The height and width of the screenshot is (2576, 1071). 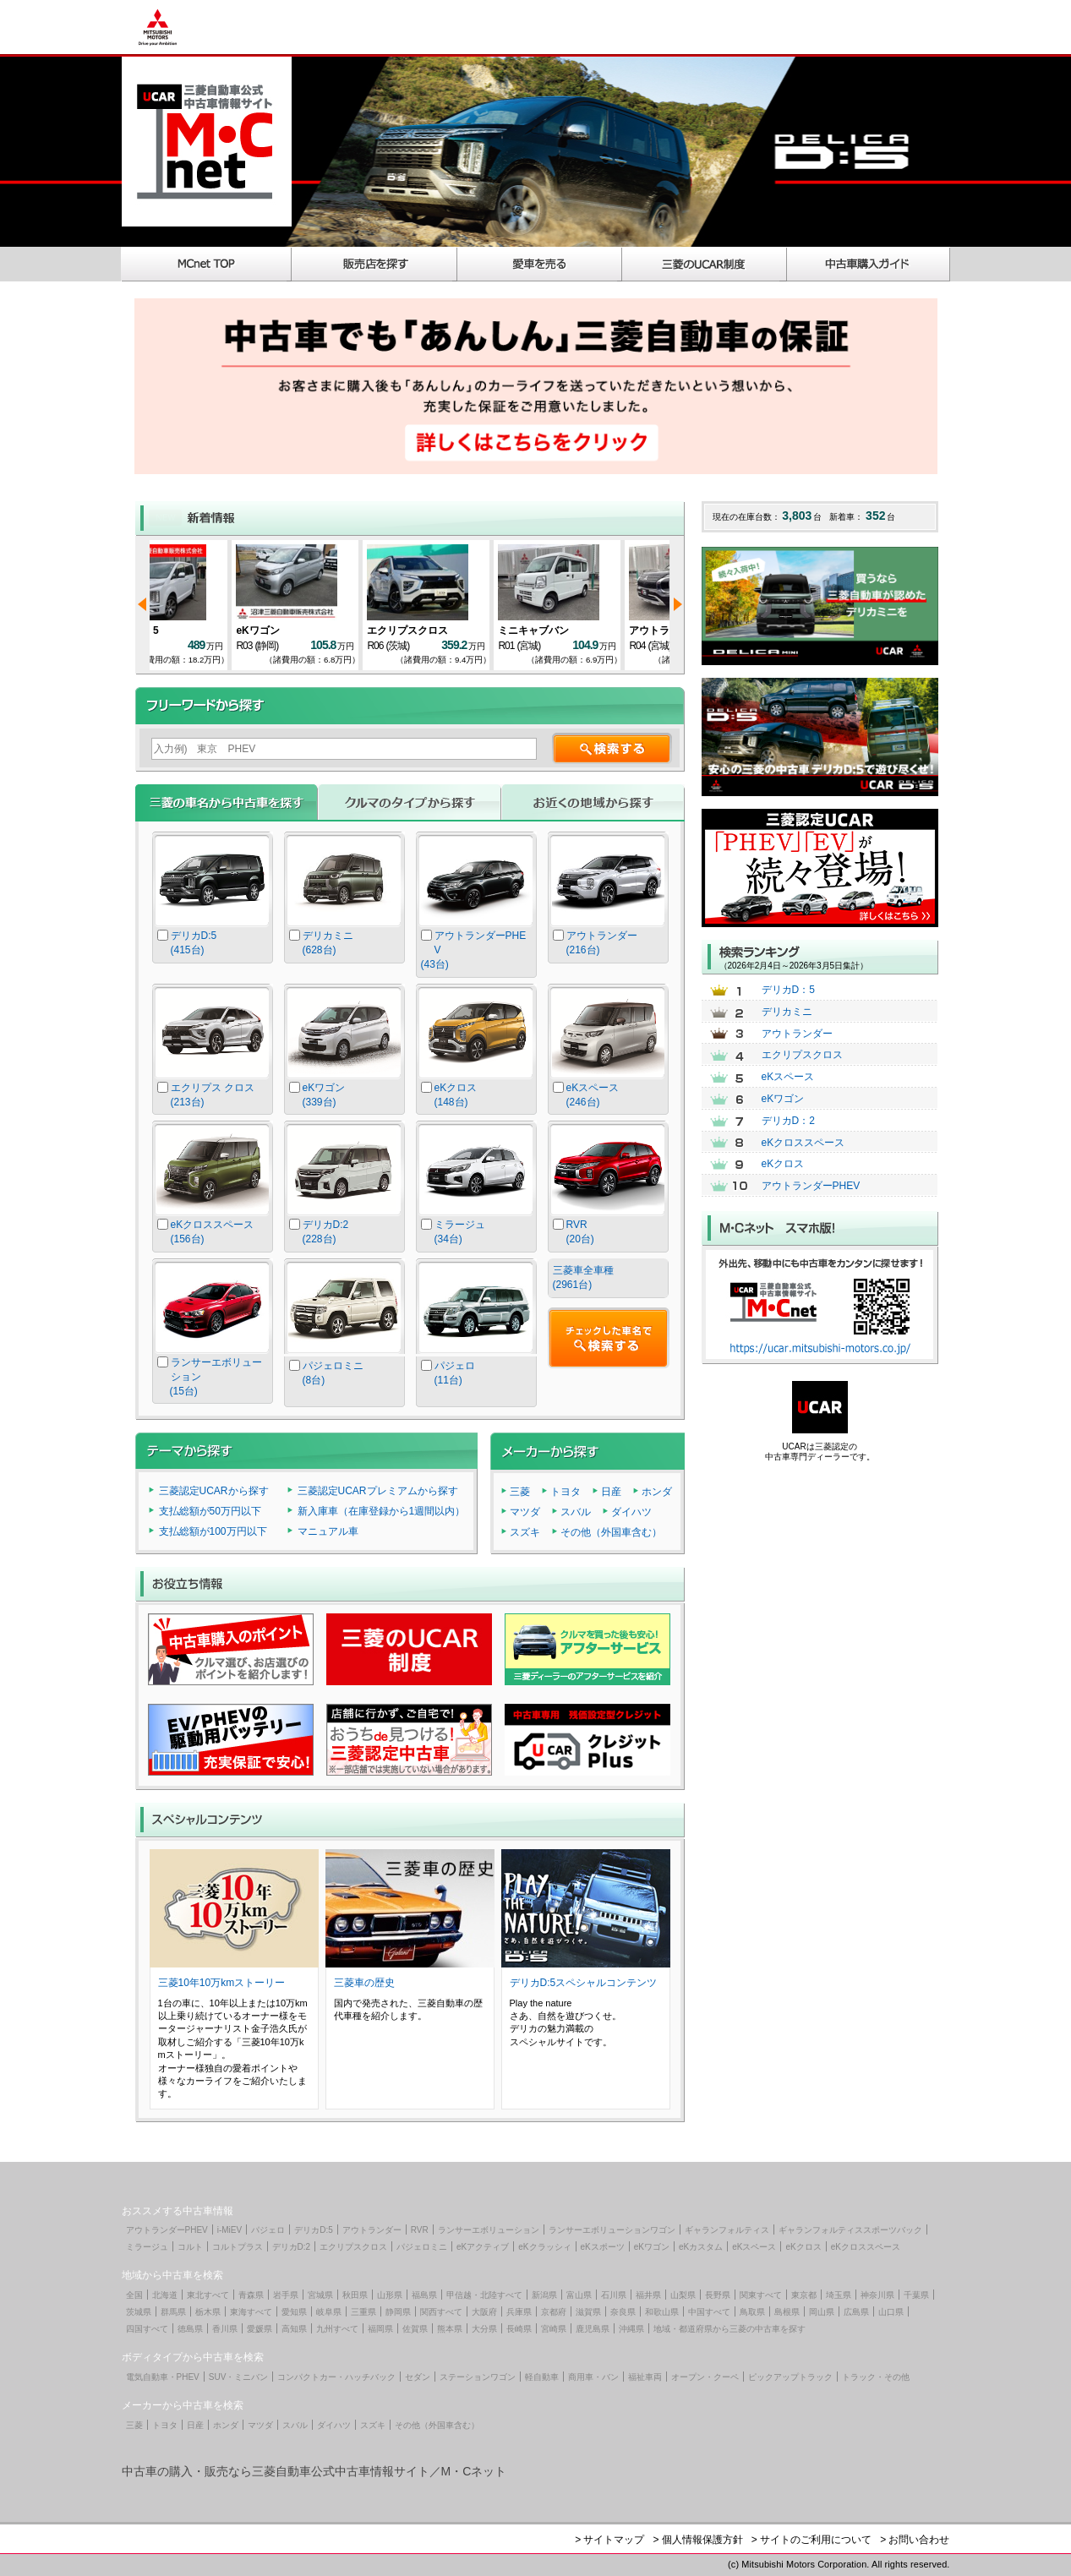 What do you see at coordinates (364, 1983) in the screenshot?
I see `三菱車の歴史` at bounding box center [364, 1983].